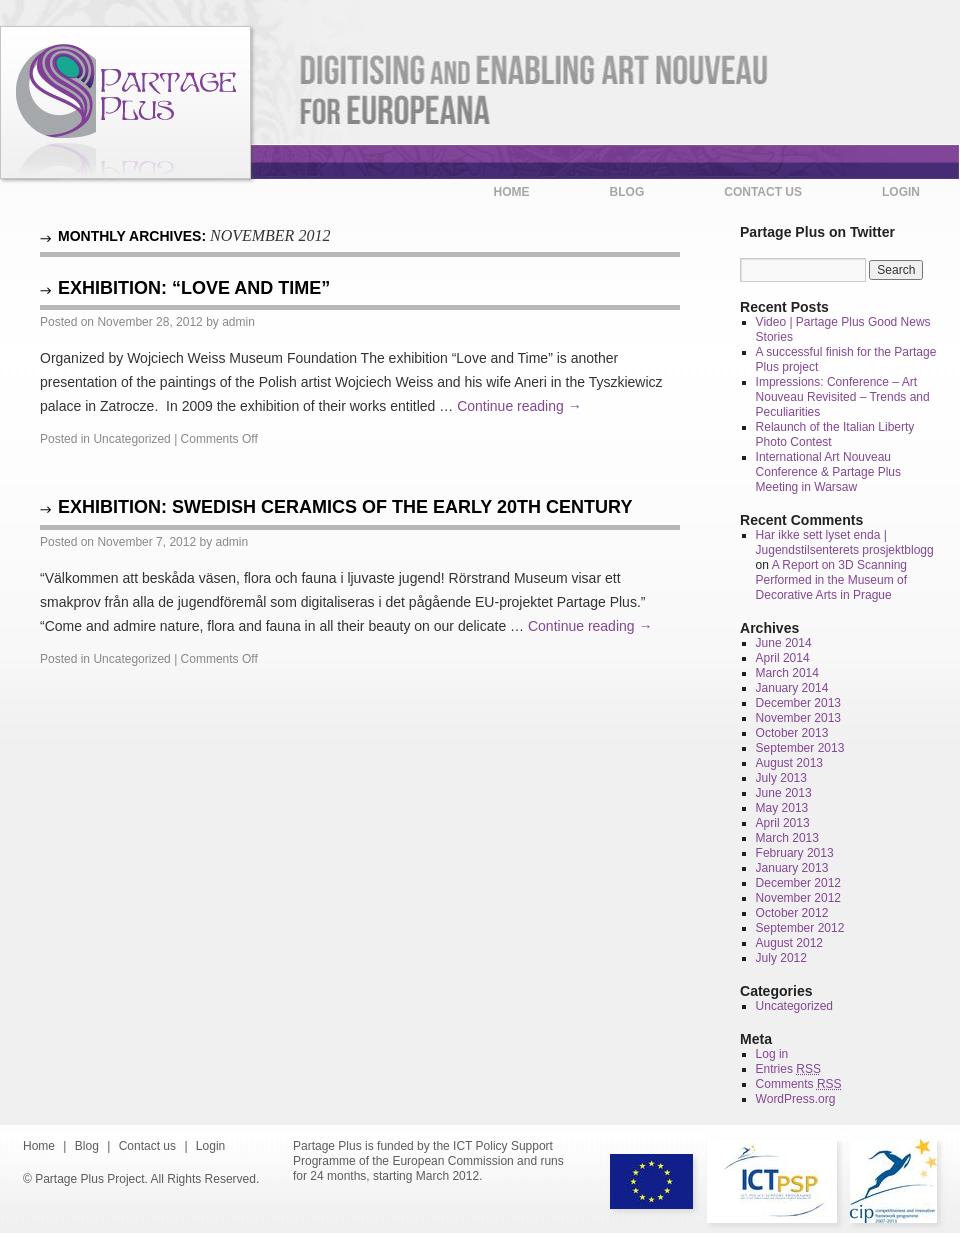 The height and width of the screenshot is (1233, 960). Describe the element at coordinates (627, 192) in the screenshot. I see `Blog` at that location.